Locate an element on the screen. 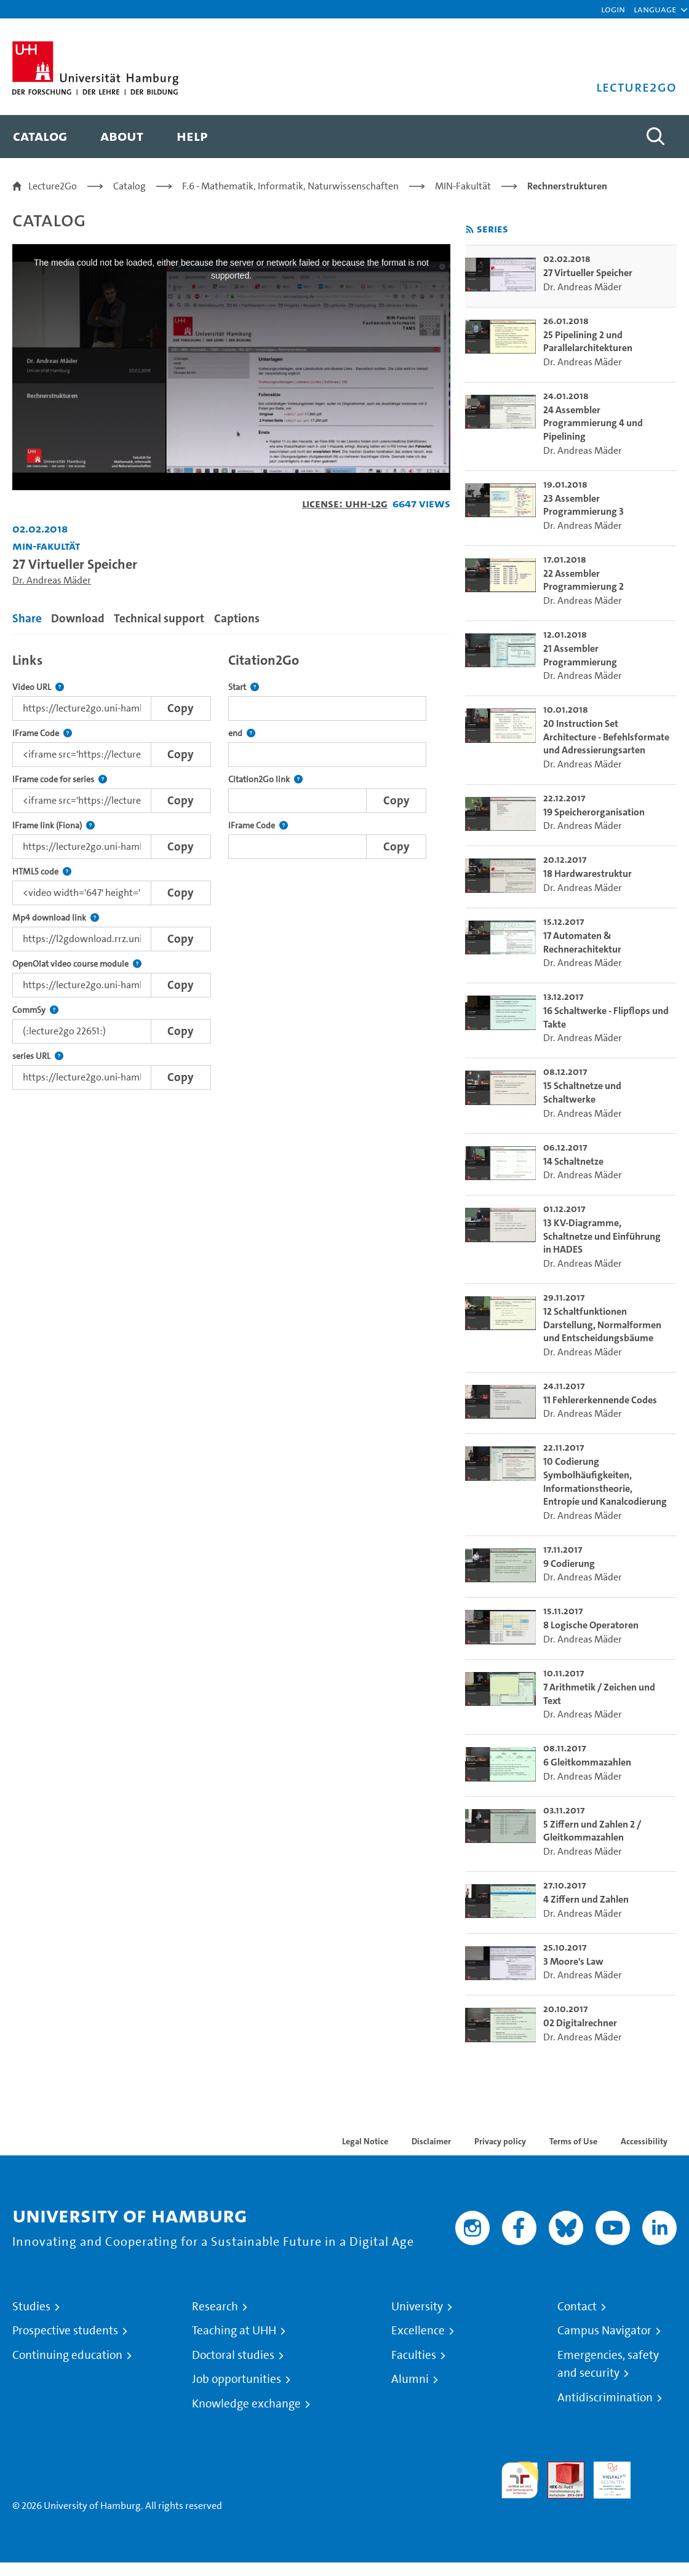  02 Digitalrechner [go-to-video: 02 Digitalrechner] is located at coordinates (580, 2022).